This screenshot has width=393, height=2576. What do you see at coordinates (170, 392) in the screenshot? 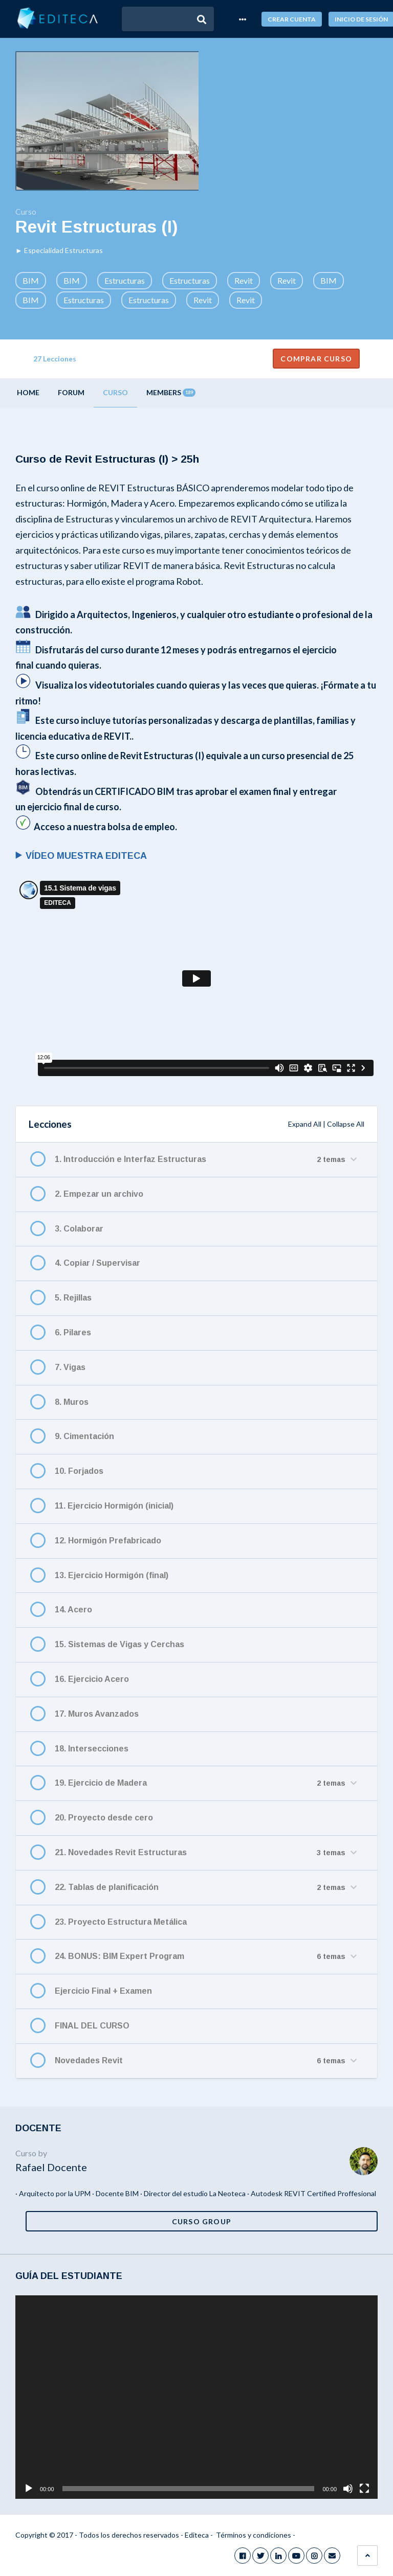
I see `Members` at bounding box center [170, 392].